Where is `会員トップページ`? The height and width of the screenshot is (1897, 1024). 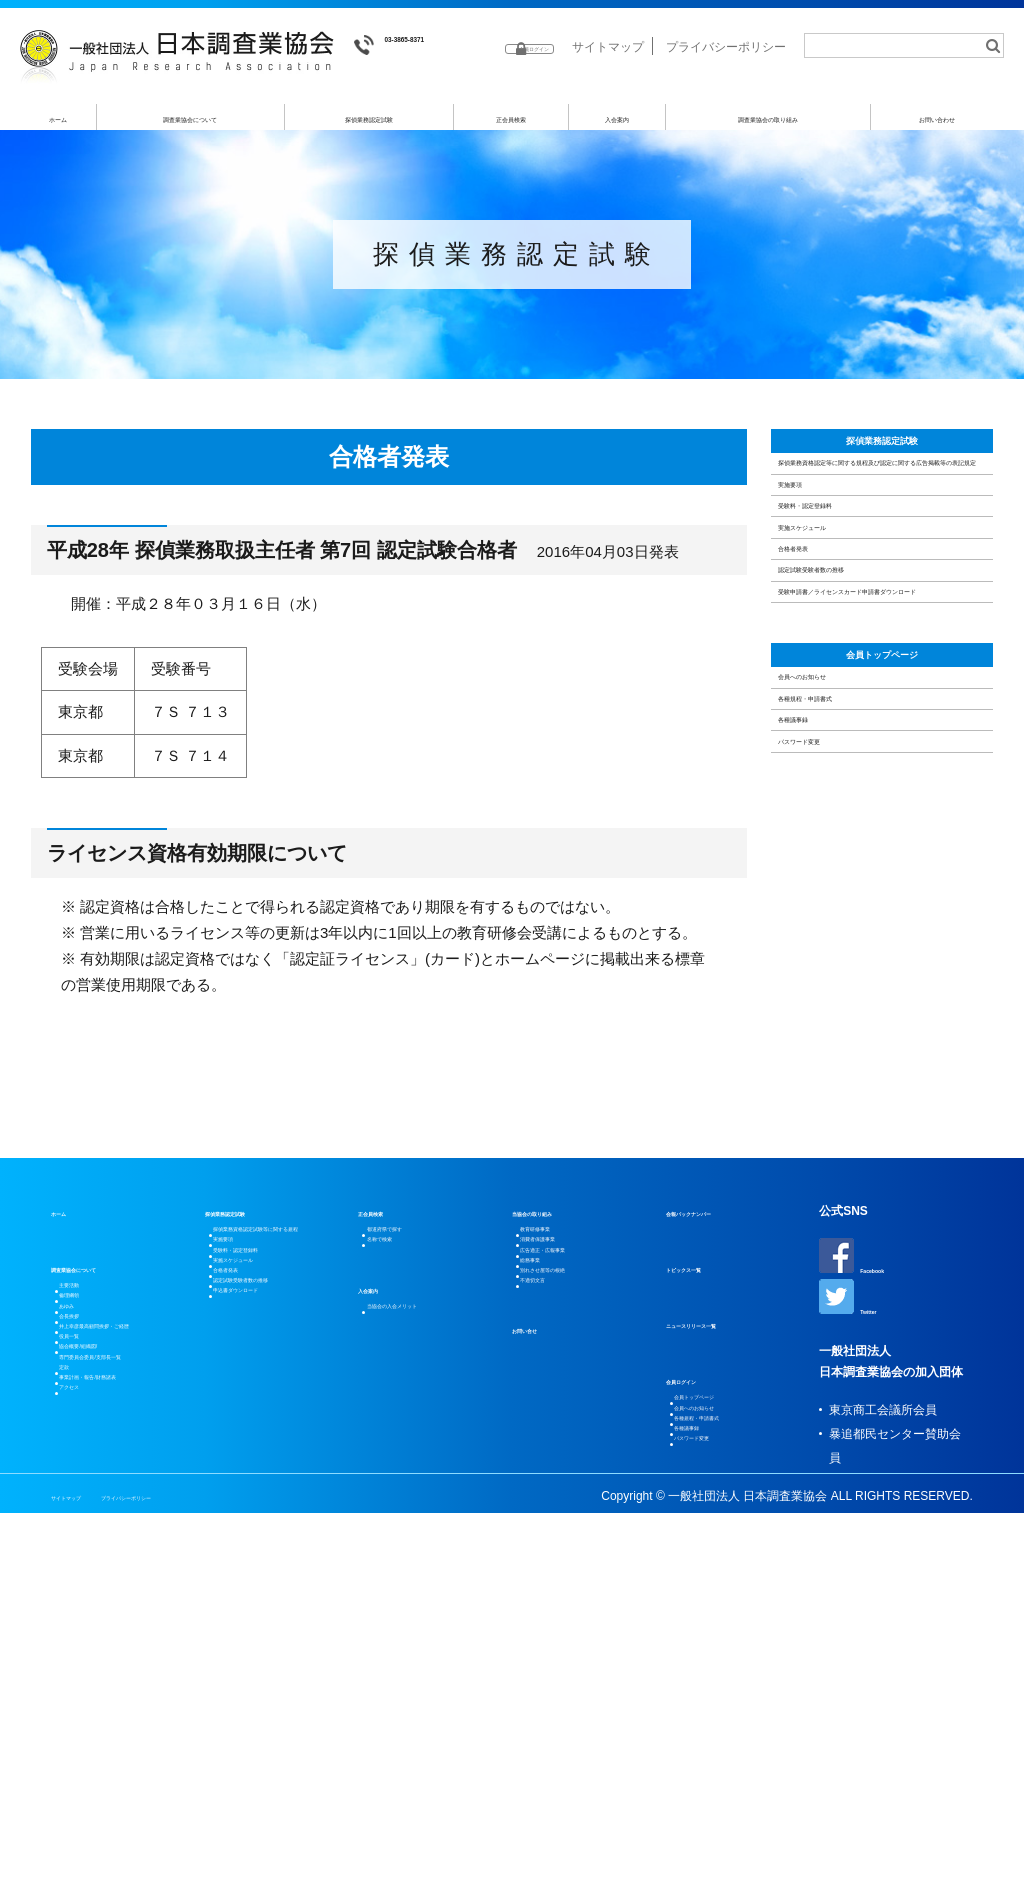 会員トップページ is located at coordinates (882, 1004).